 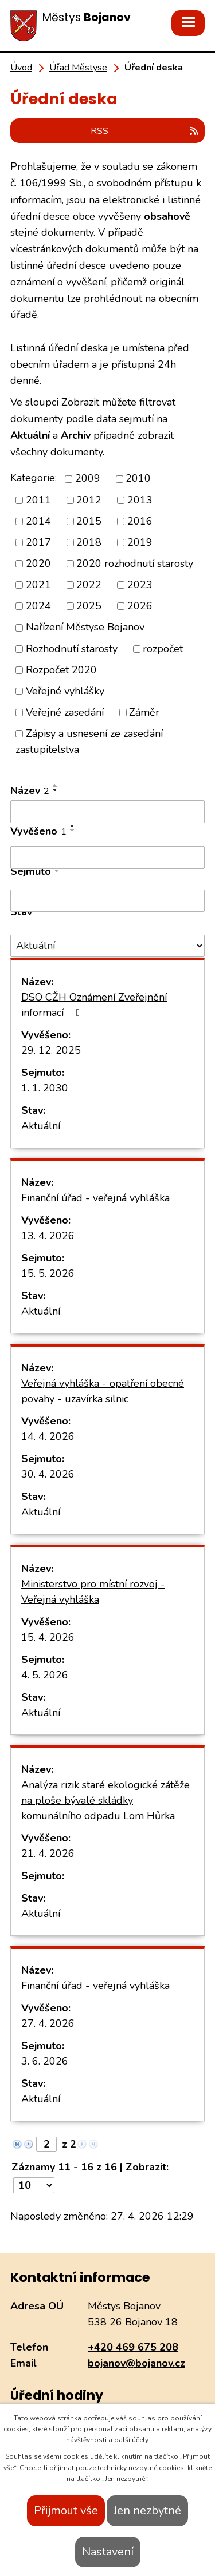 I want to click on 27. 4. 2026, so click(x=48, y=2023).